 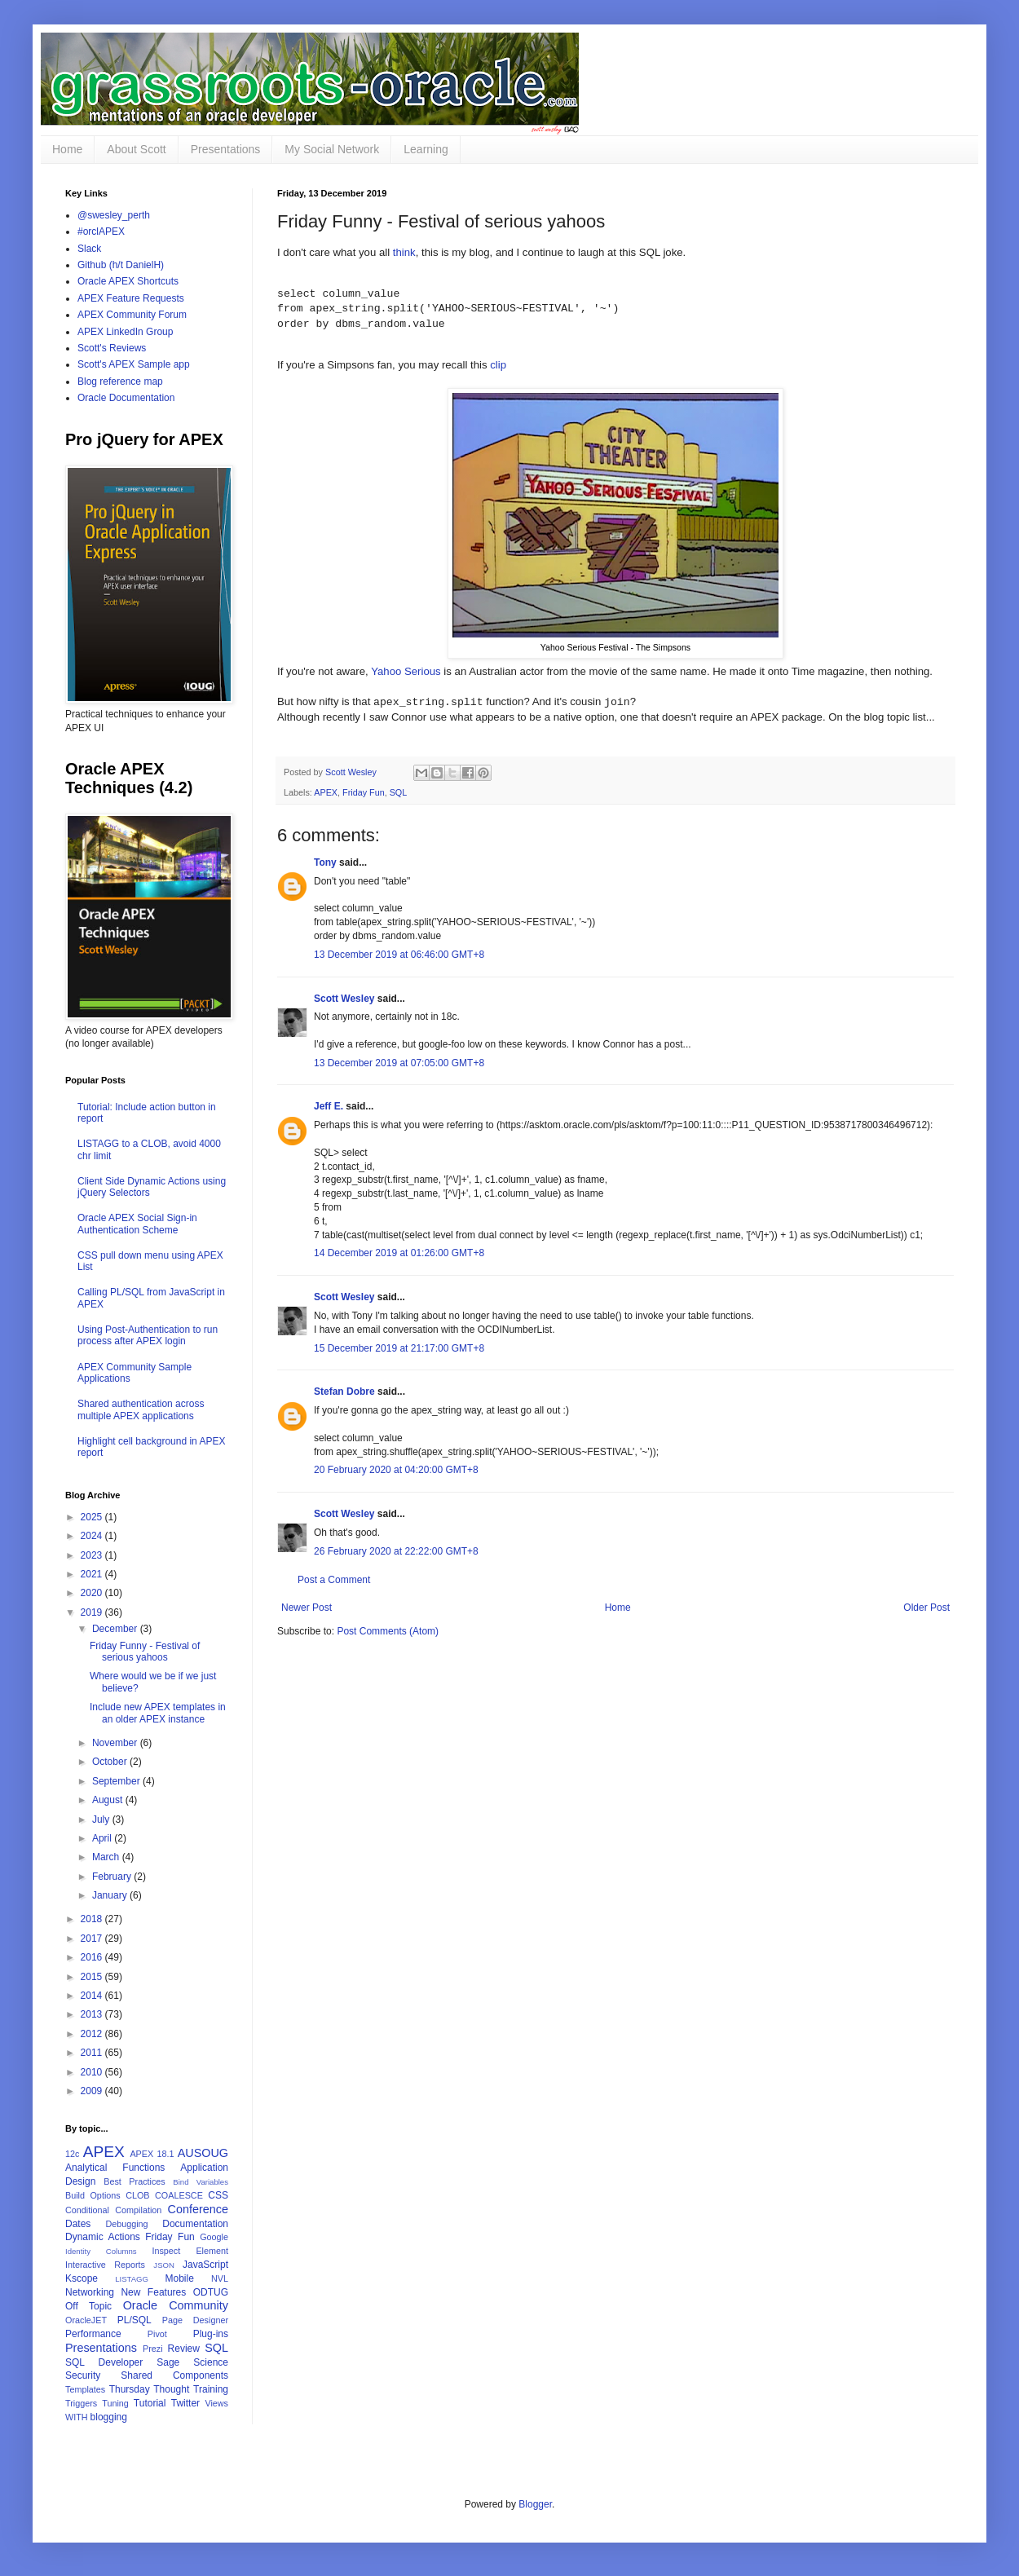 I want to click on NVL, so click(x=219, y=2278).